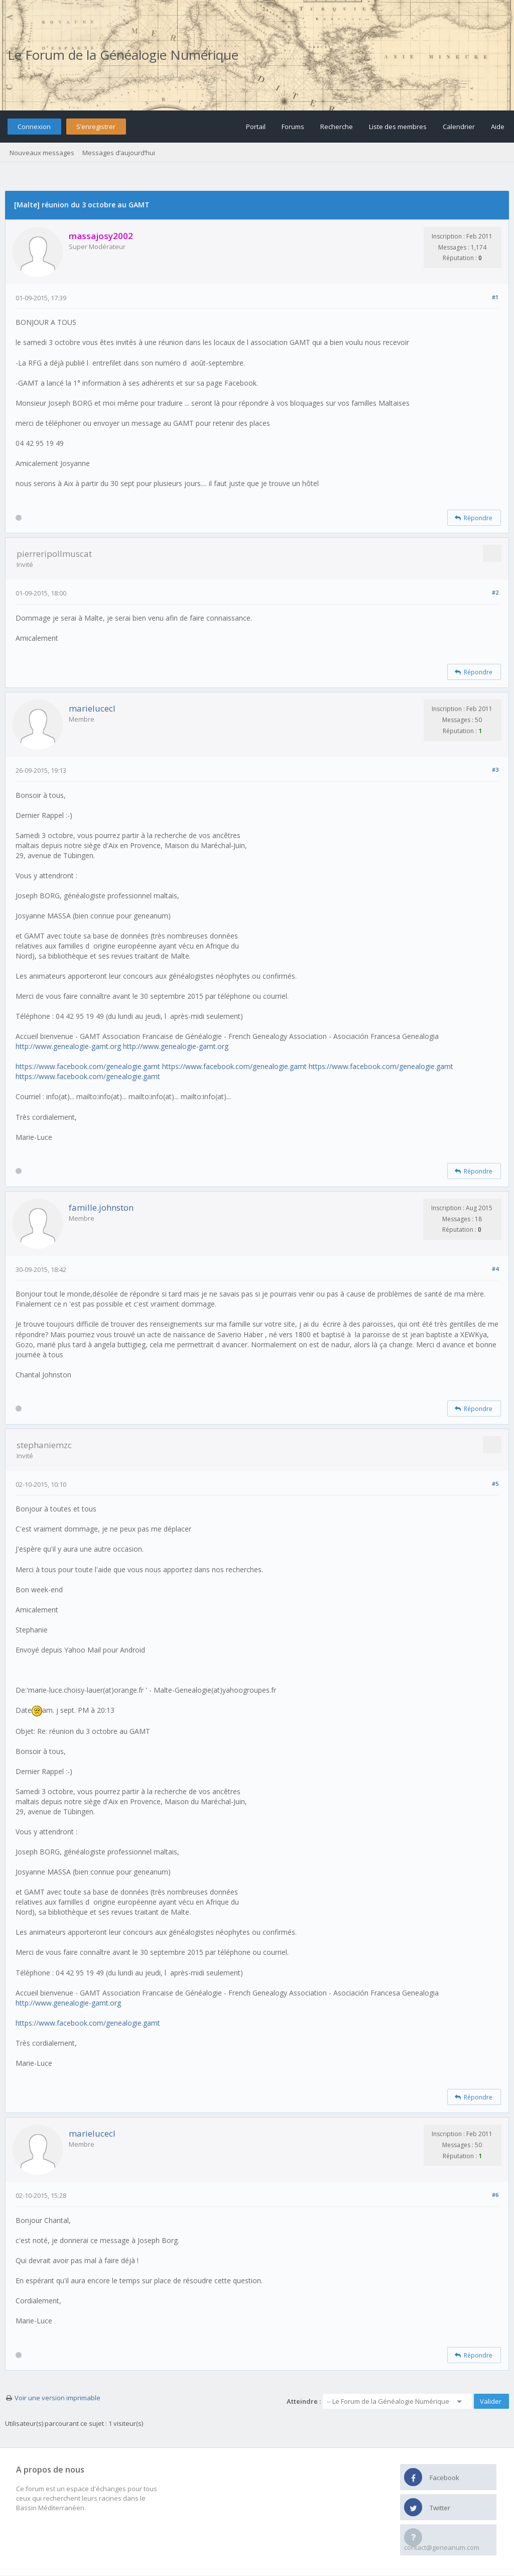 This screenshot has width=514, height=2576. Describe the element at coordinates (497, 126) in the screenshot. I see `Aide` at that location.